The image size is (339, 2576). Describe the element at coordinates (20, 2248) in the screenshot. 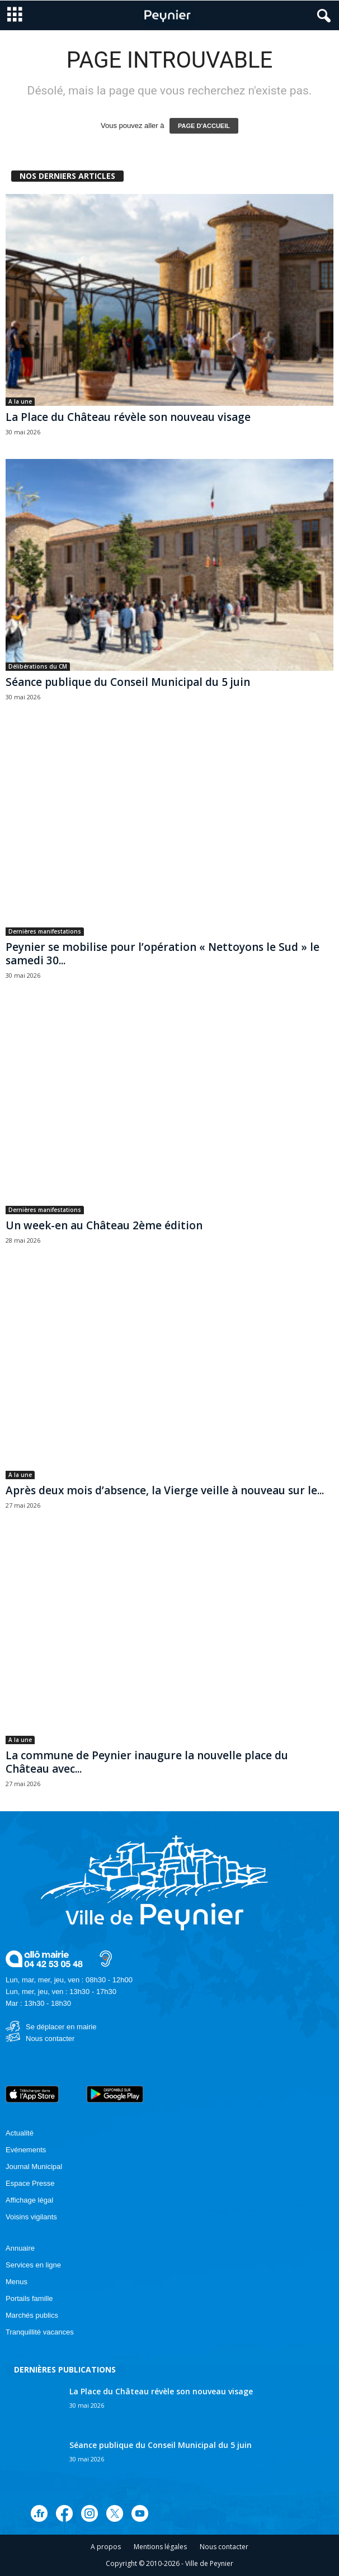

I see `Annuaire` at that location.